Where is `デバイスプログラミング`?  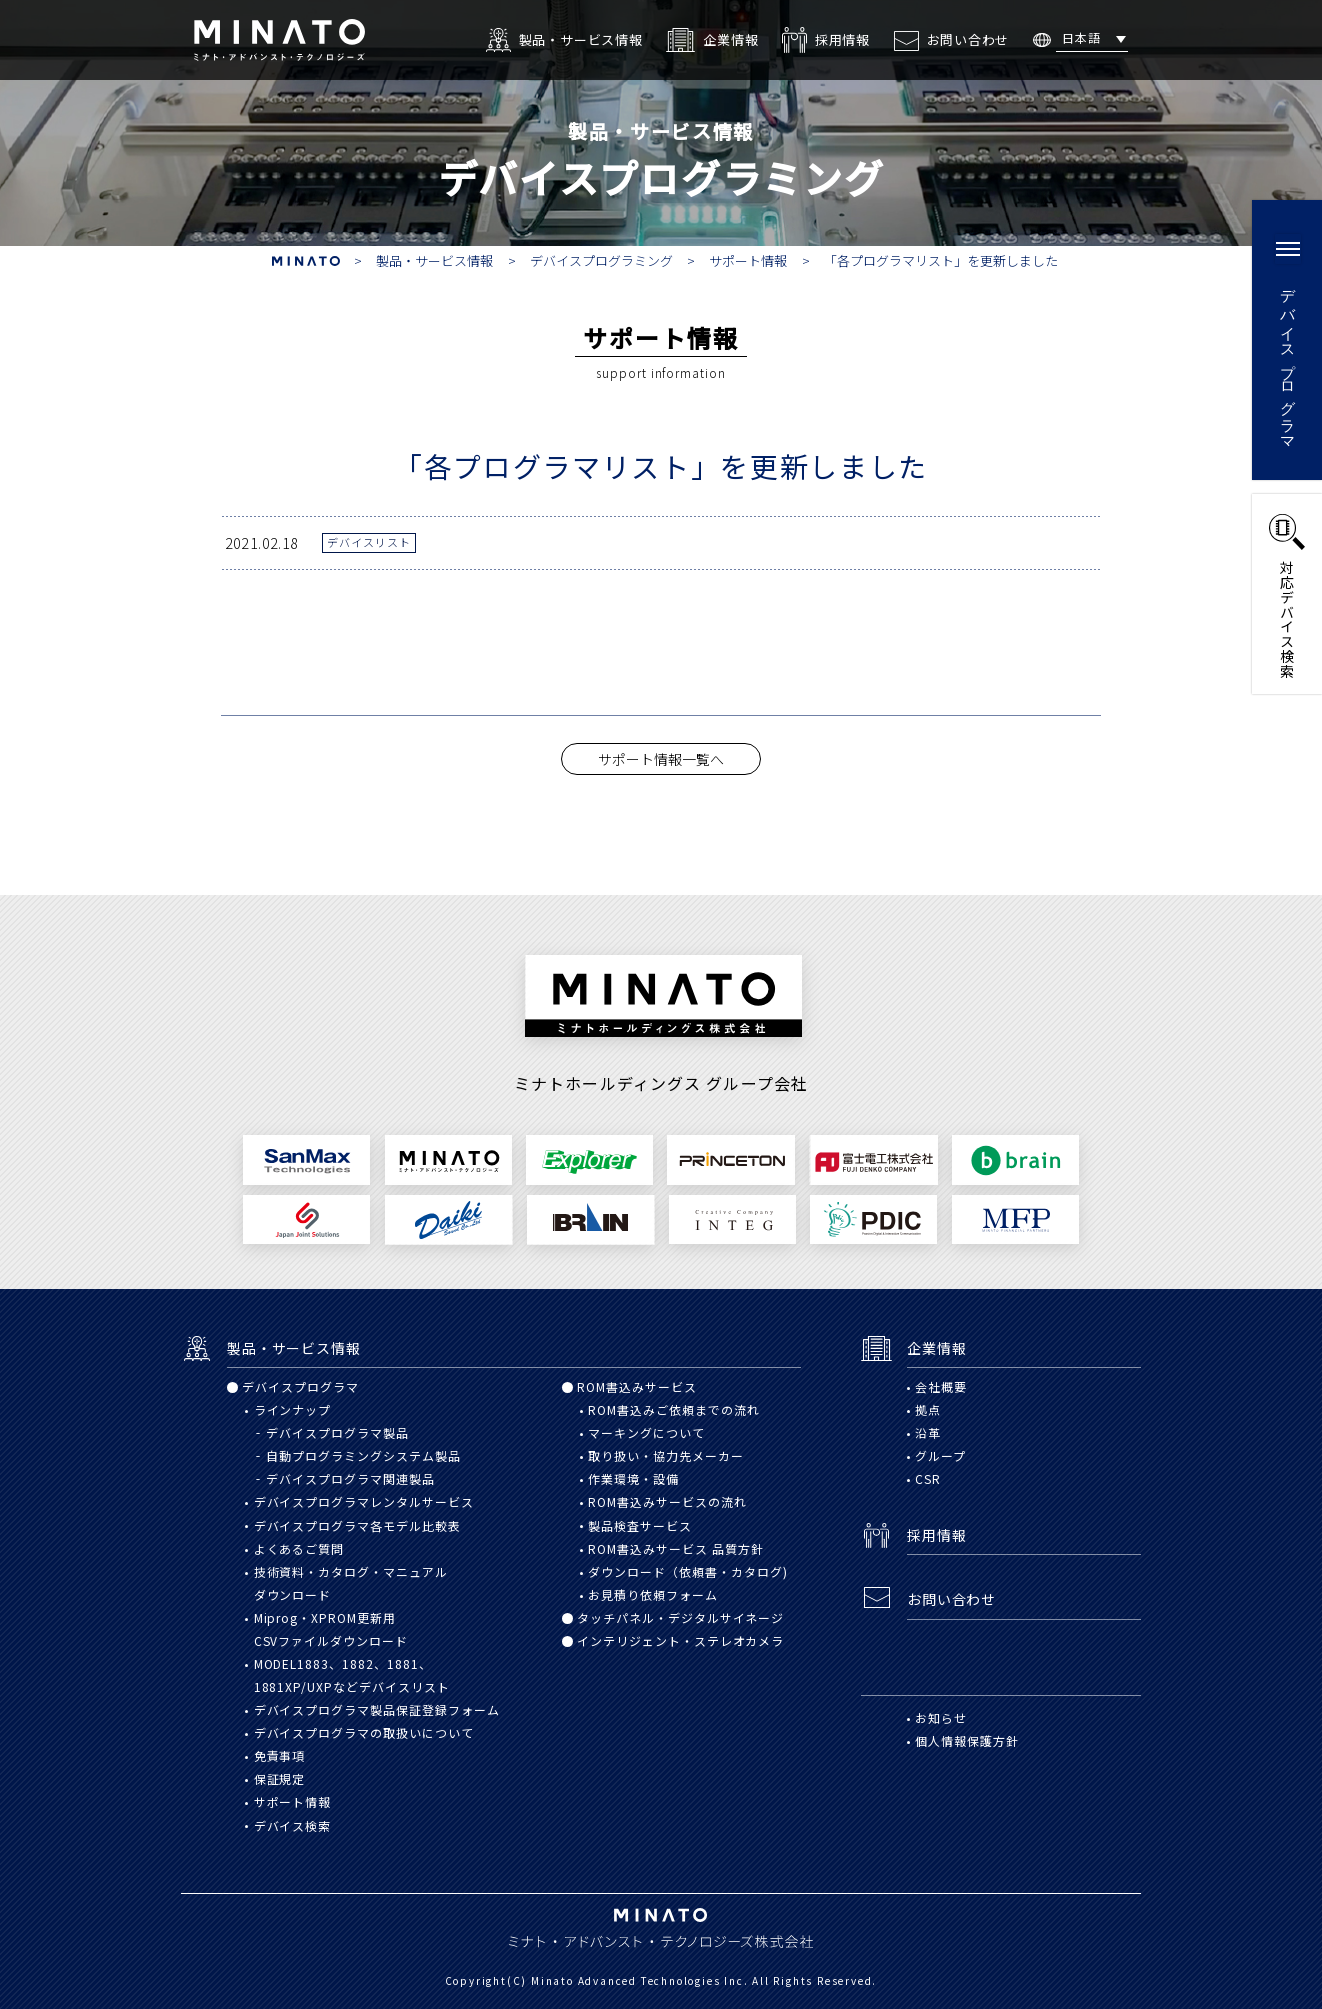 デバイスプログラミング is located at coordinates (601, 260).